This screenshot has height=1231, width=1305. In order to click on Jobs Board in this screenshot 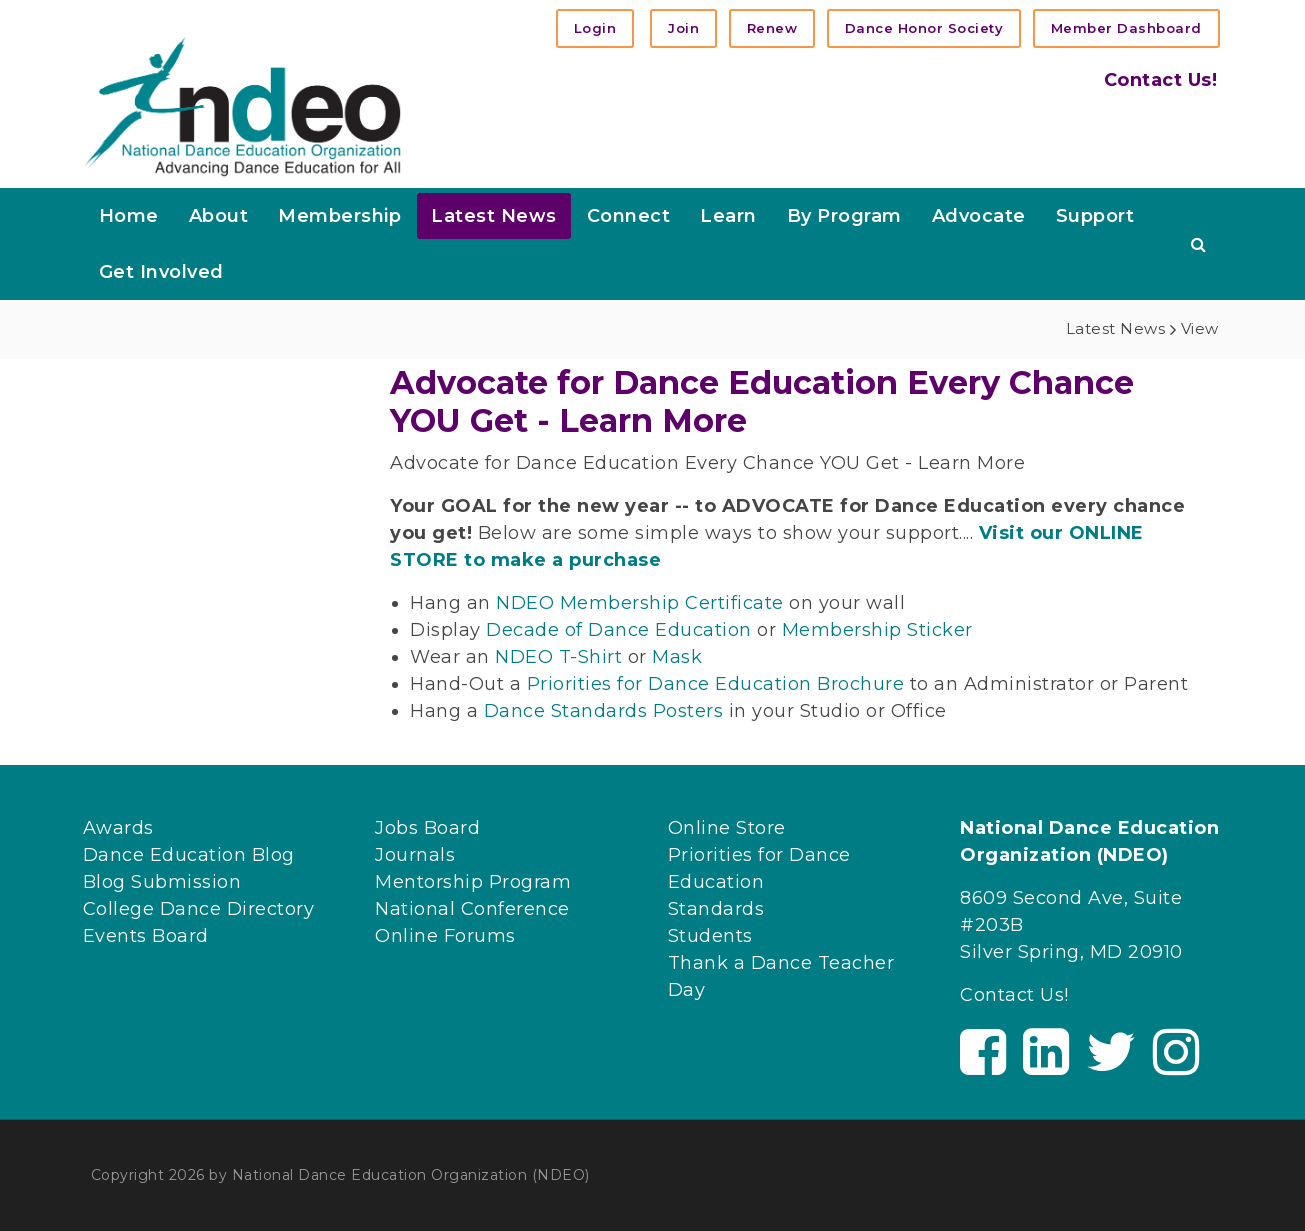, I will do `click(427, 828)`.